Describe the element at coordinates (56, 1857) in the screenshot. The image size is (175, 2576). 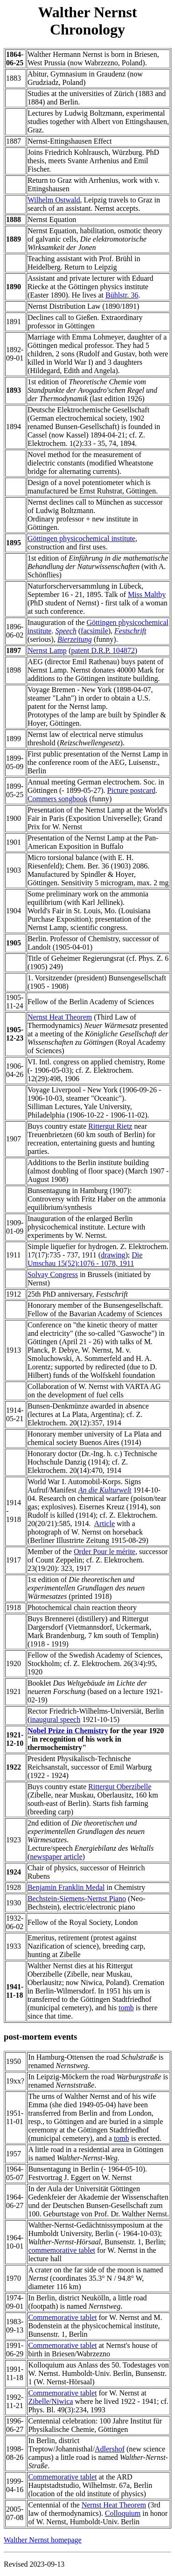
I see `newspaper article` at that location.